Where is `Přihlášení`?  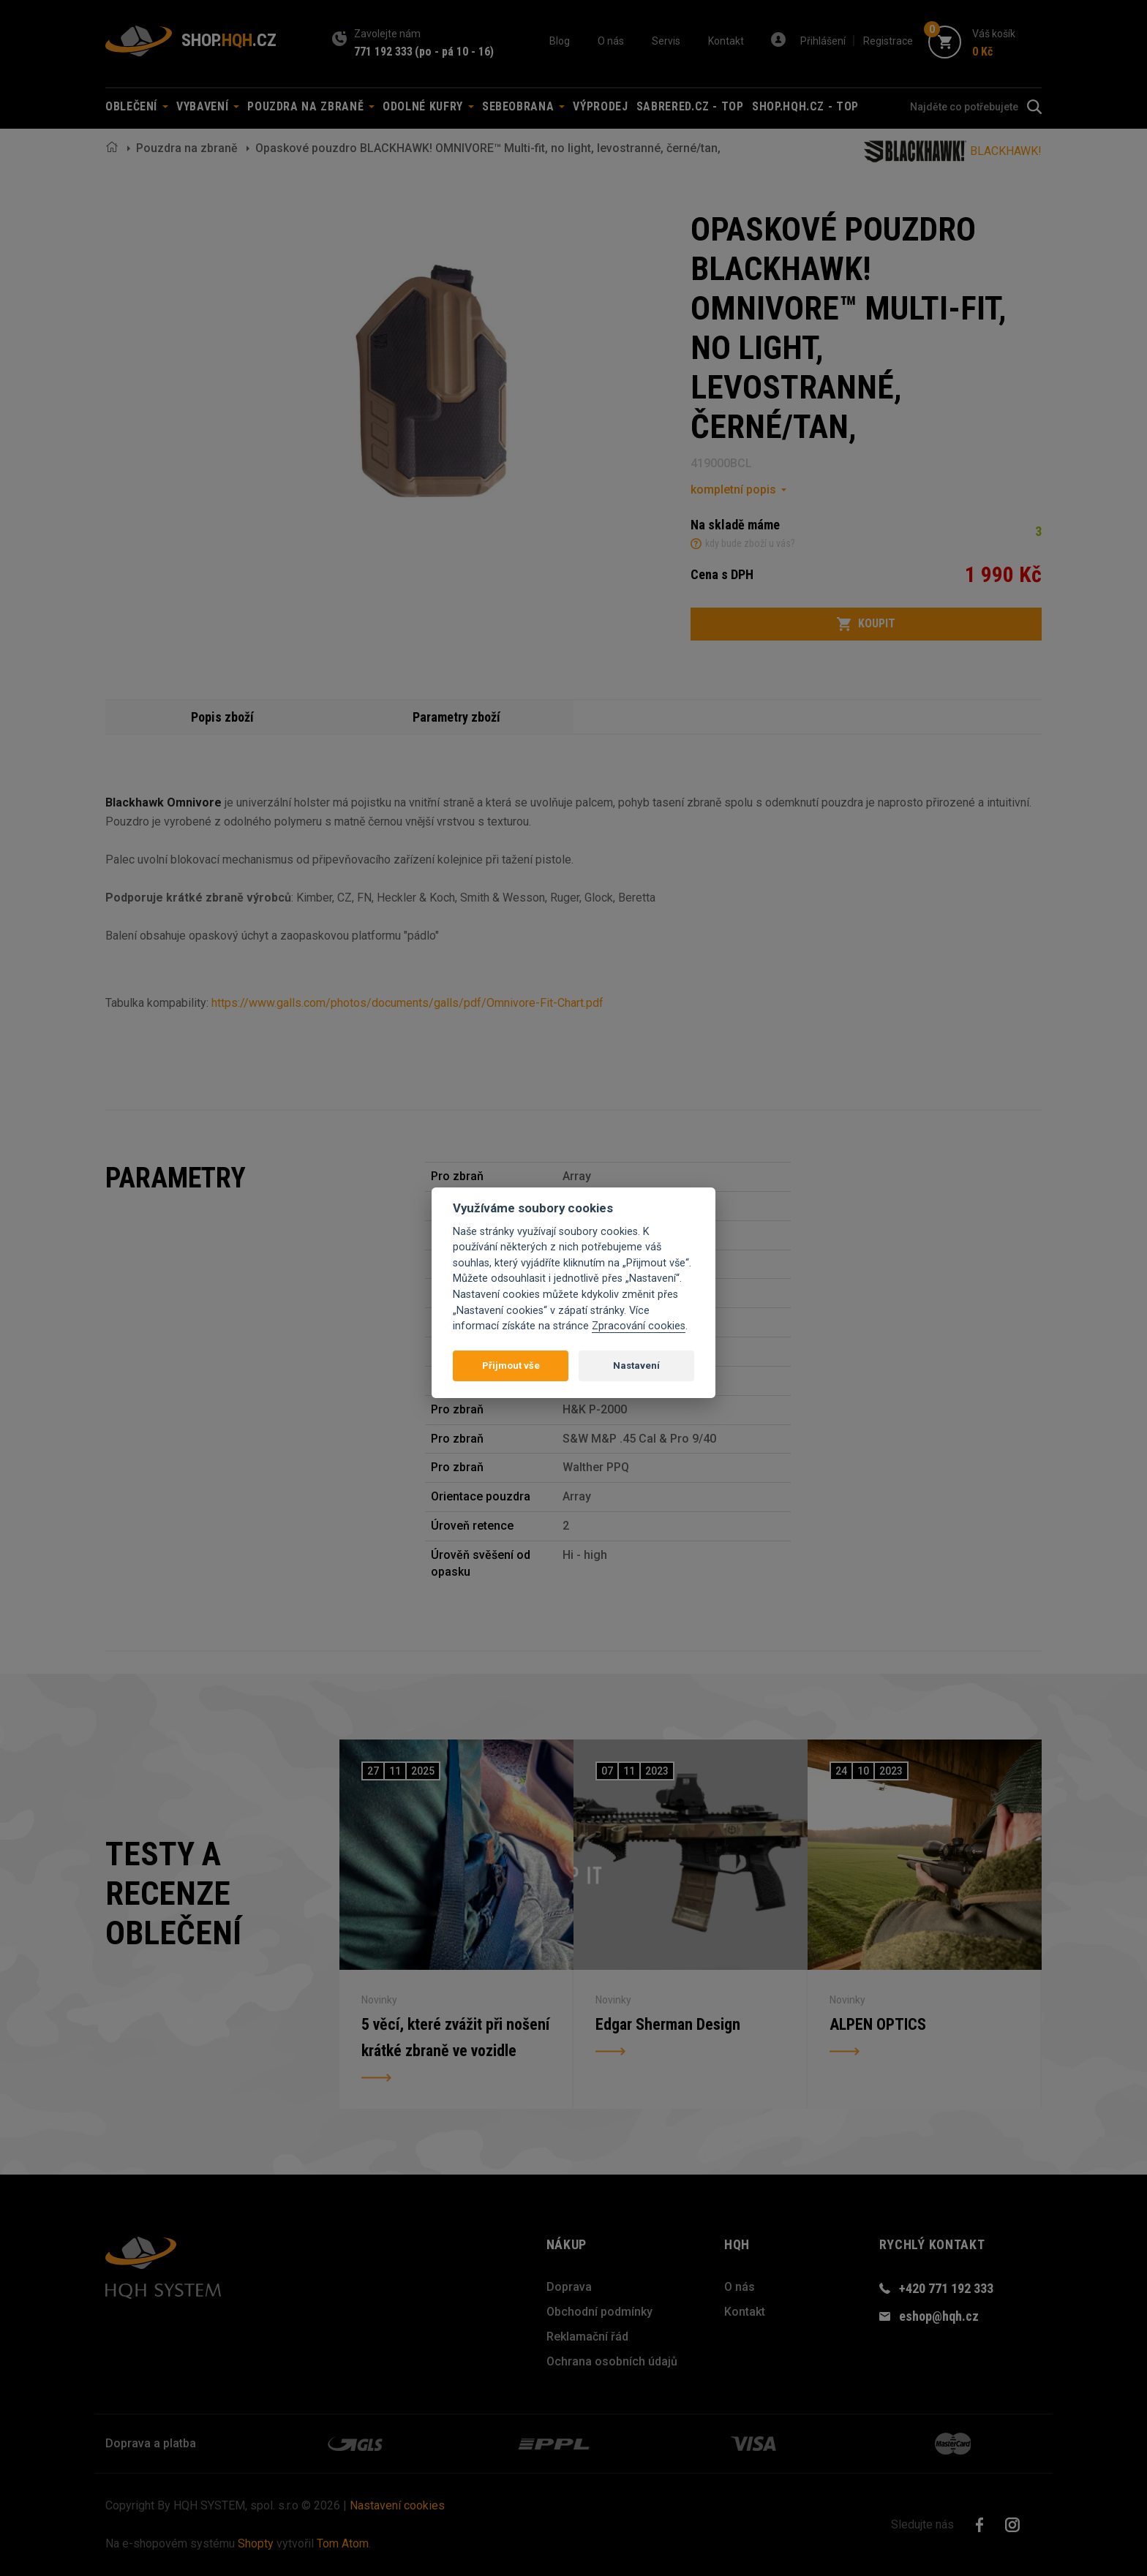 Přihlášení is located at coordinates (823, 41).